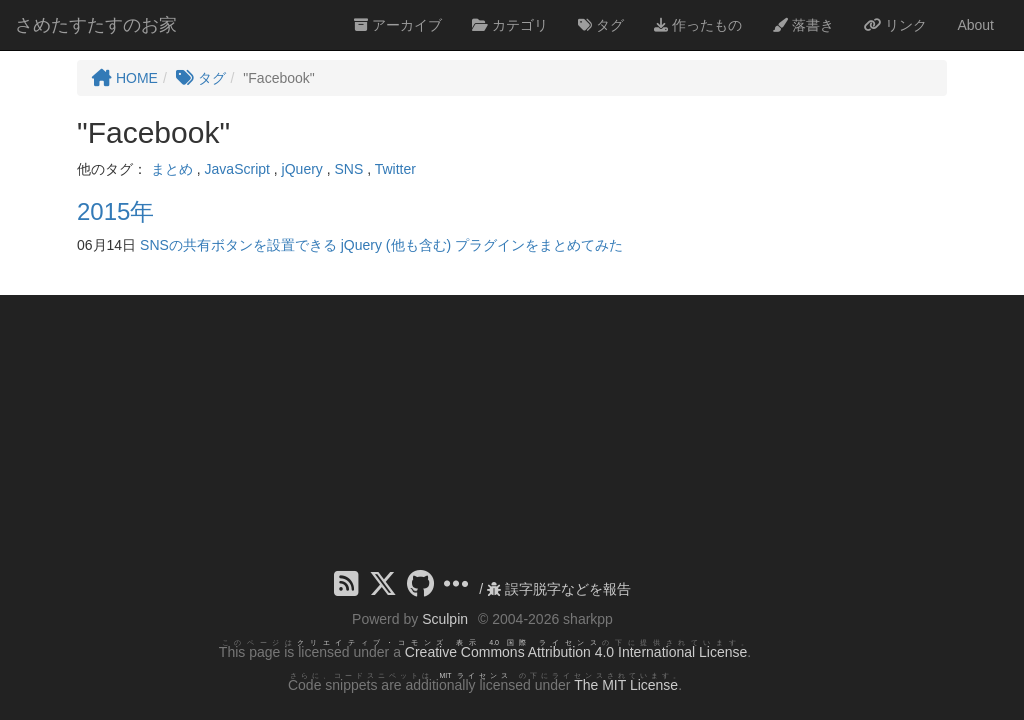 The width and height of the screenshot is (1024, 720). I want to click on さめたすたすのお家, so click(96, 25).